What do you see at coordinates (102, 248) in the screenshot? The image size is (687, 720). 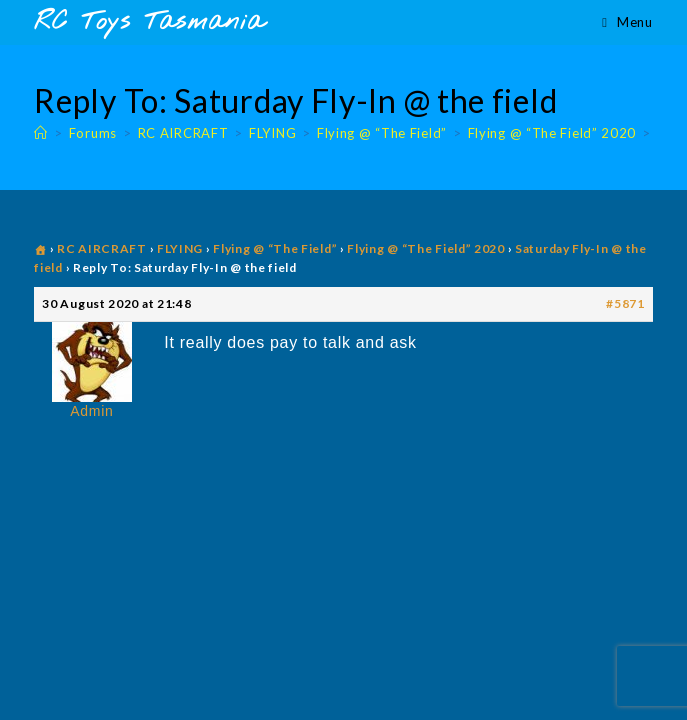 I see `RC AIRCRAFT` at bounding box center [102, 248].